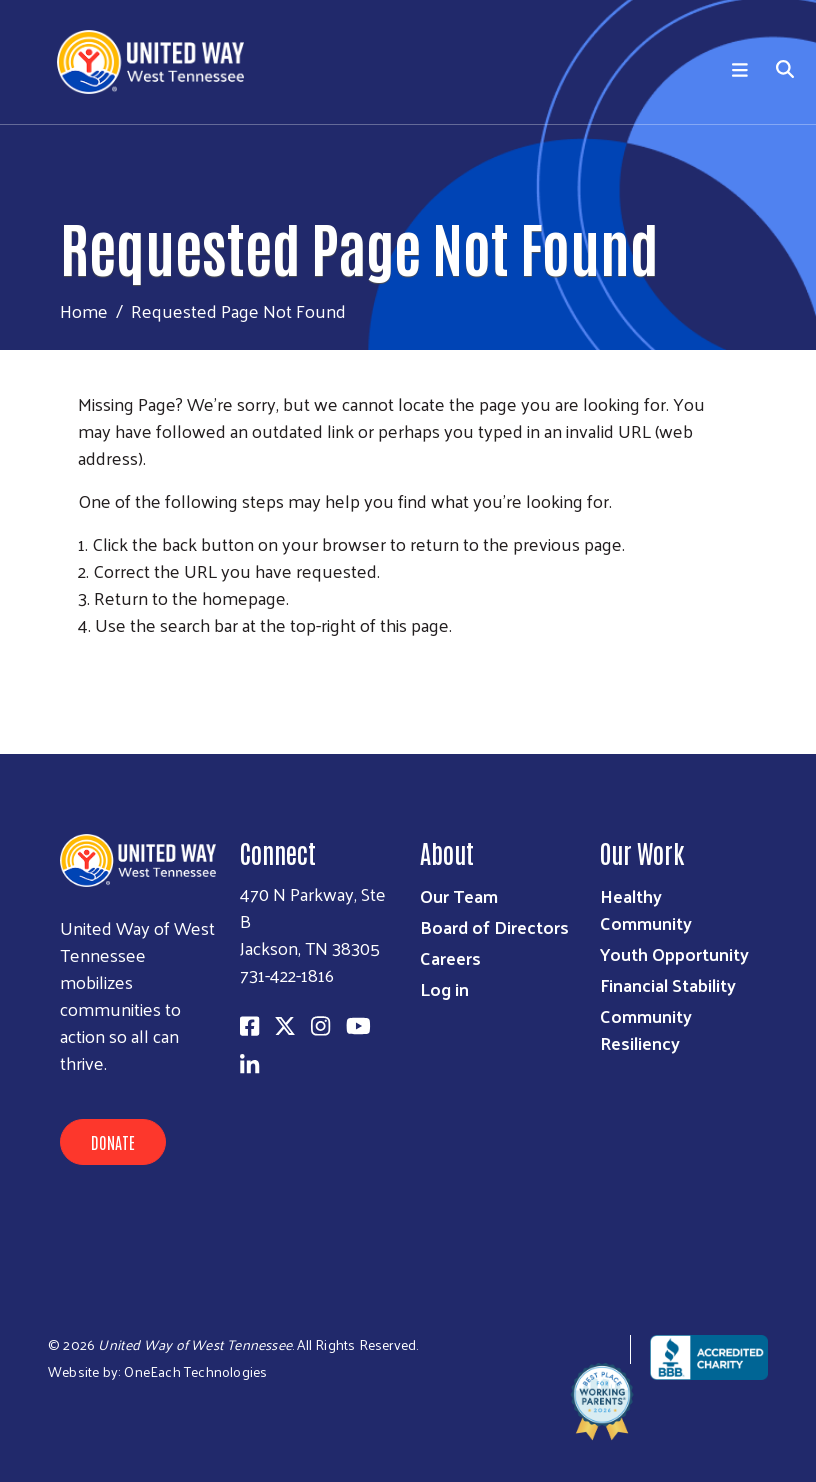  I want to click on Youth Opportunity, so click(674, 953).